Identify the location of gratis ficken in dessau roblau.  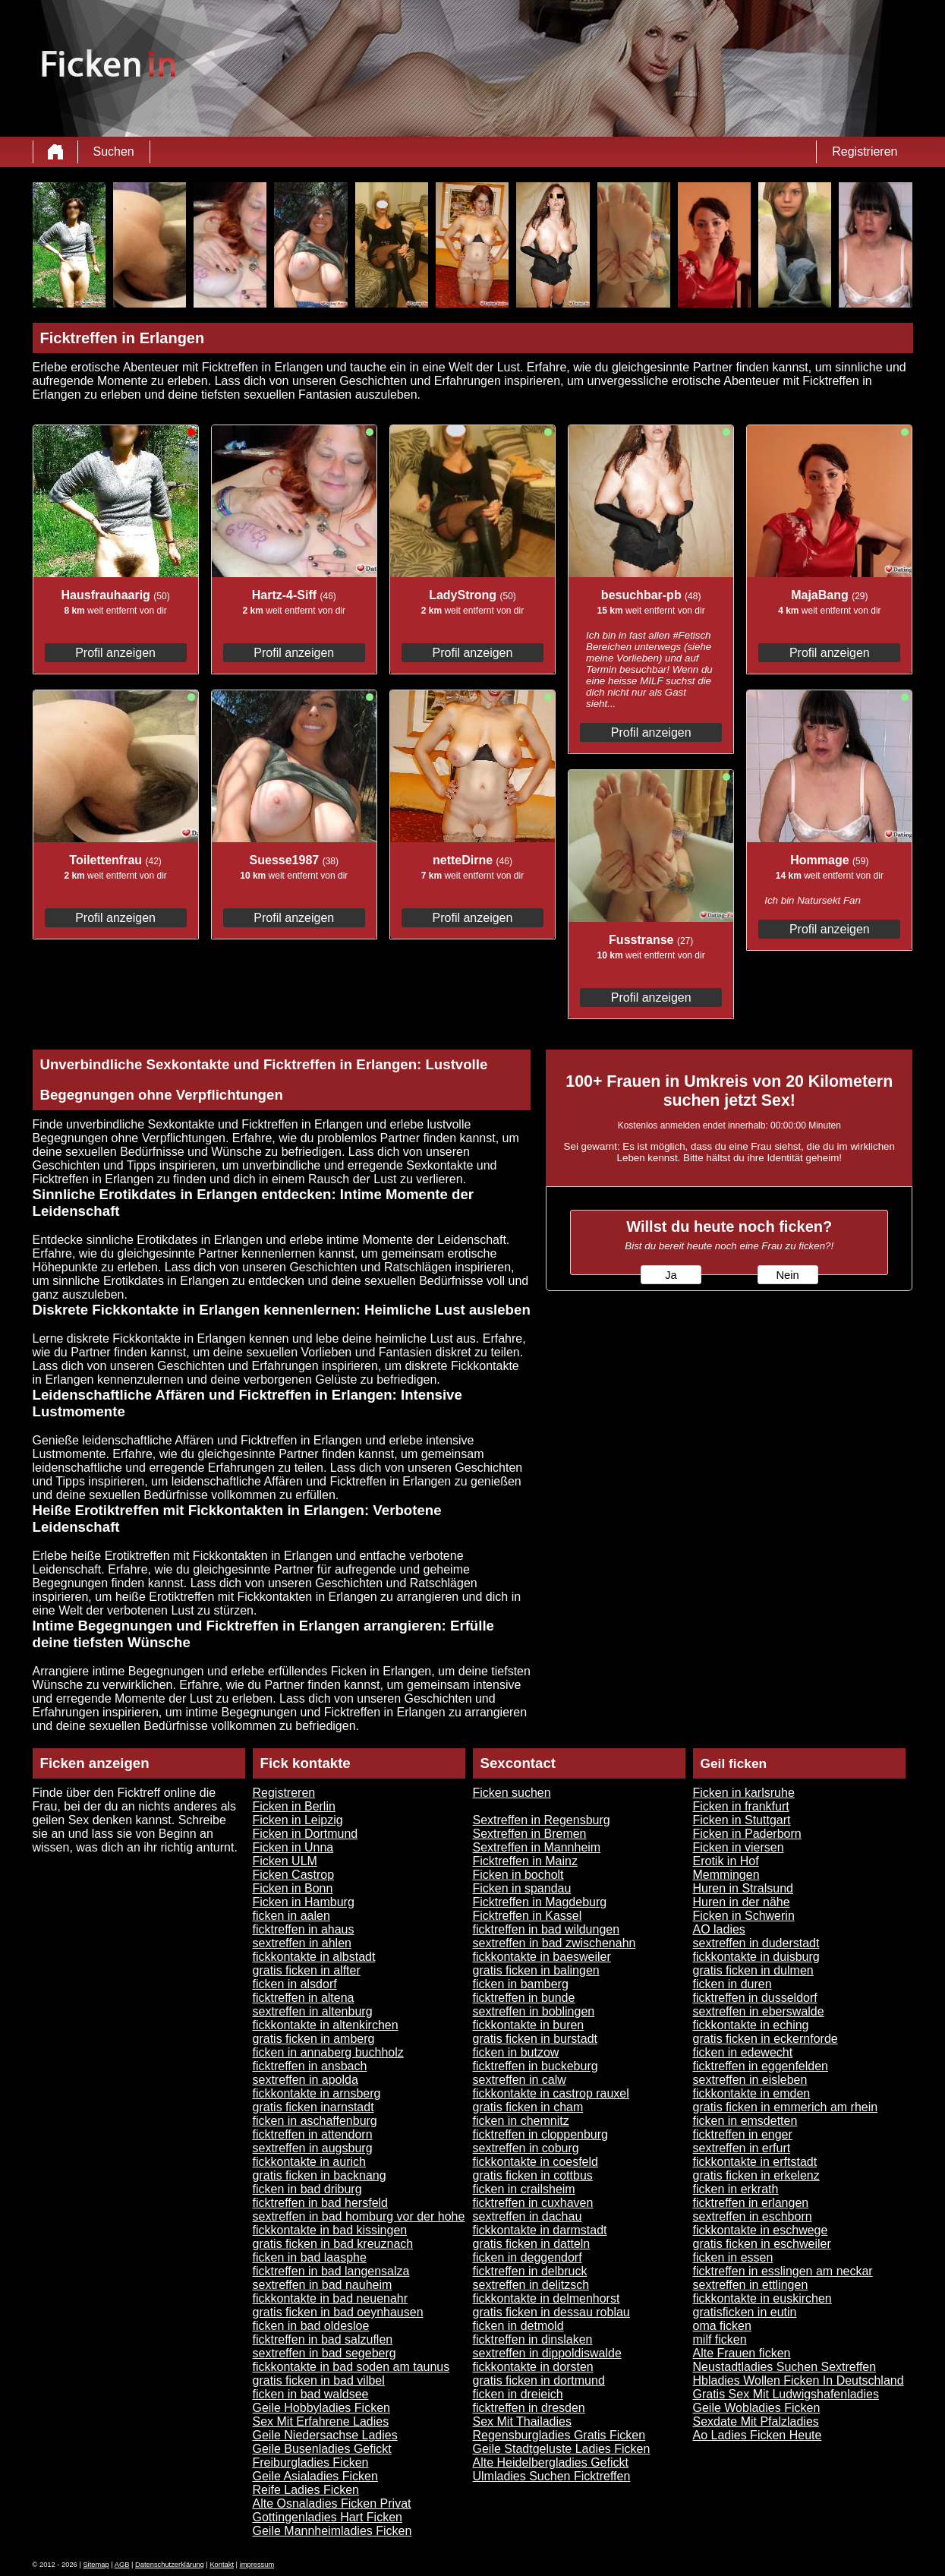
(551, 2312).